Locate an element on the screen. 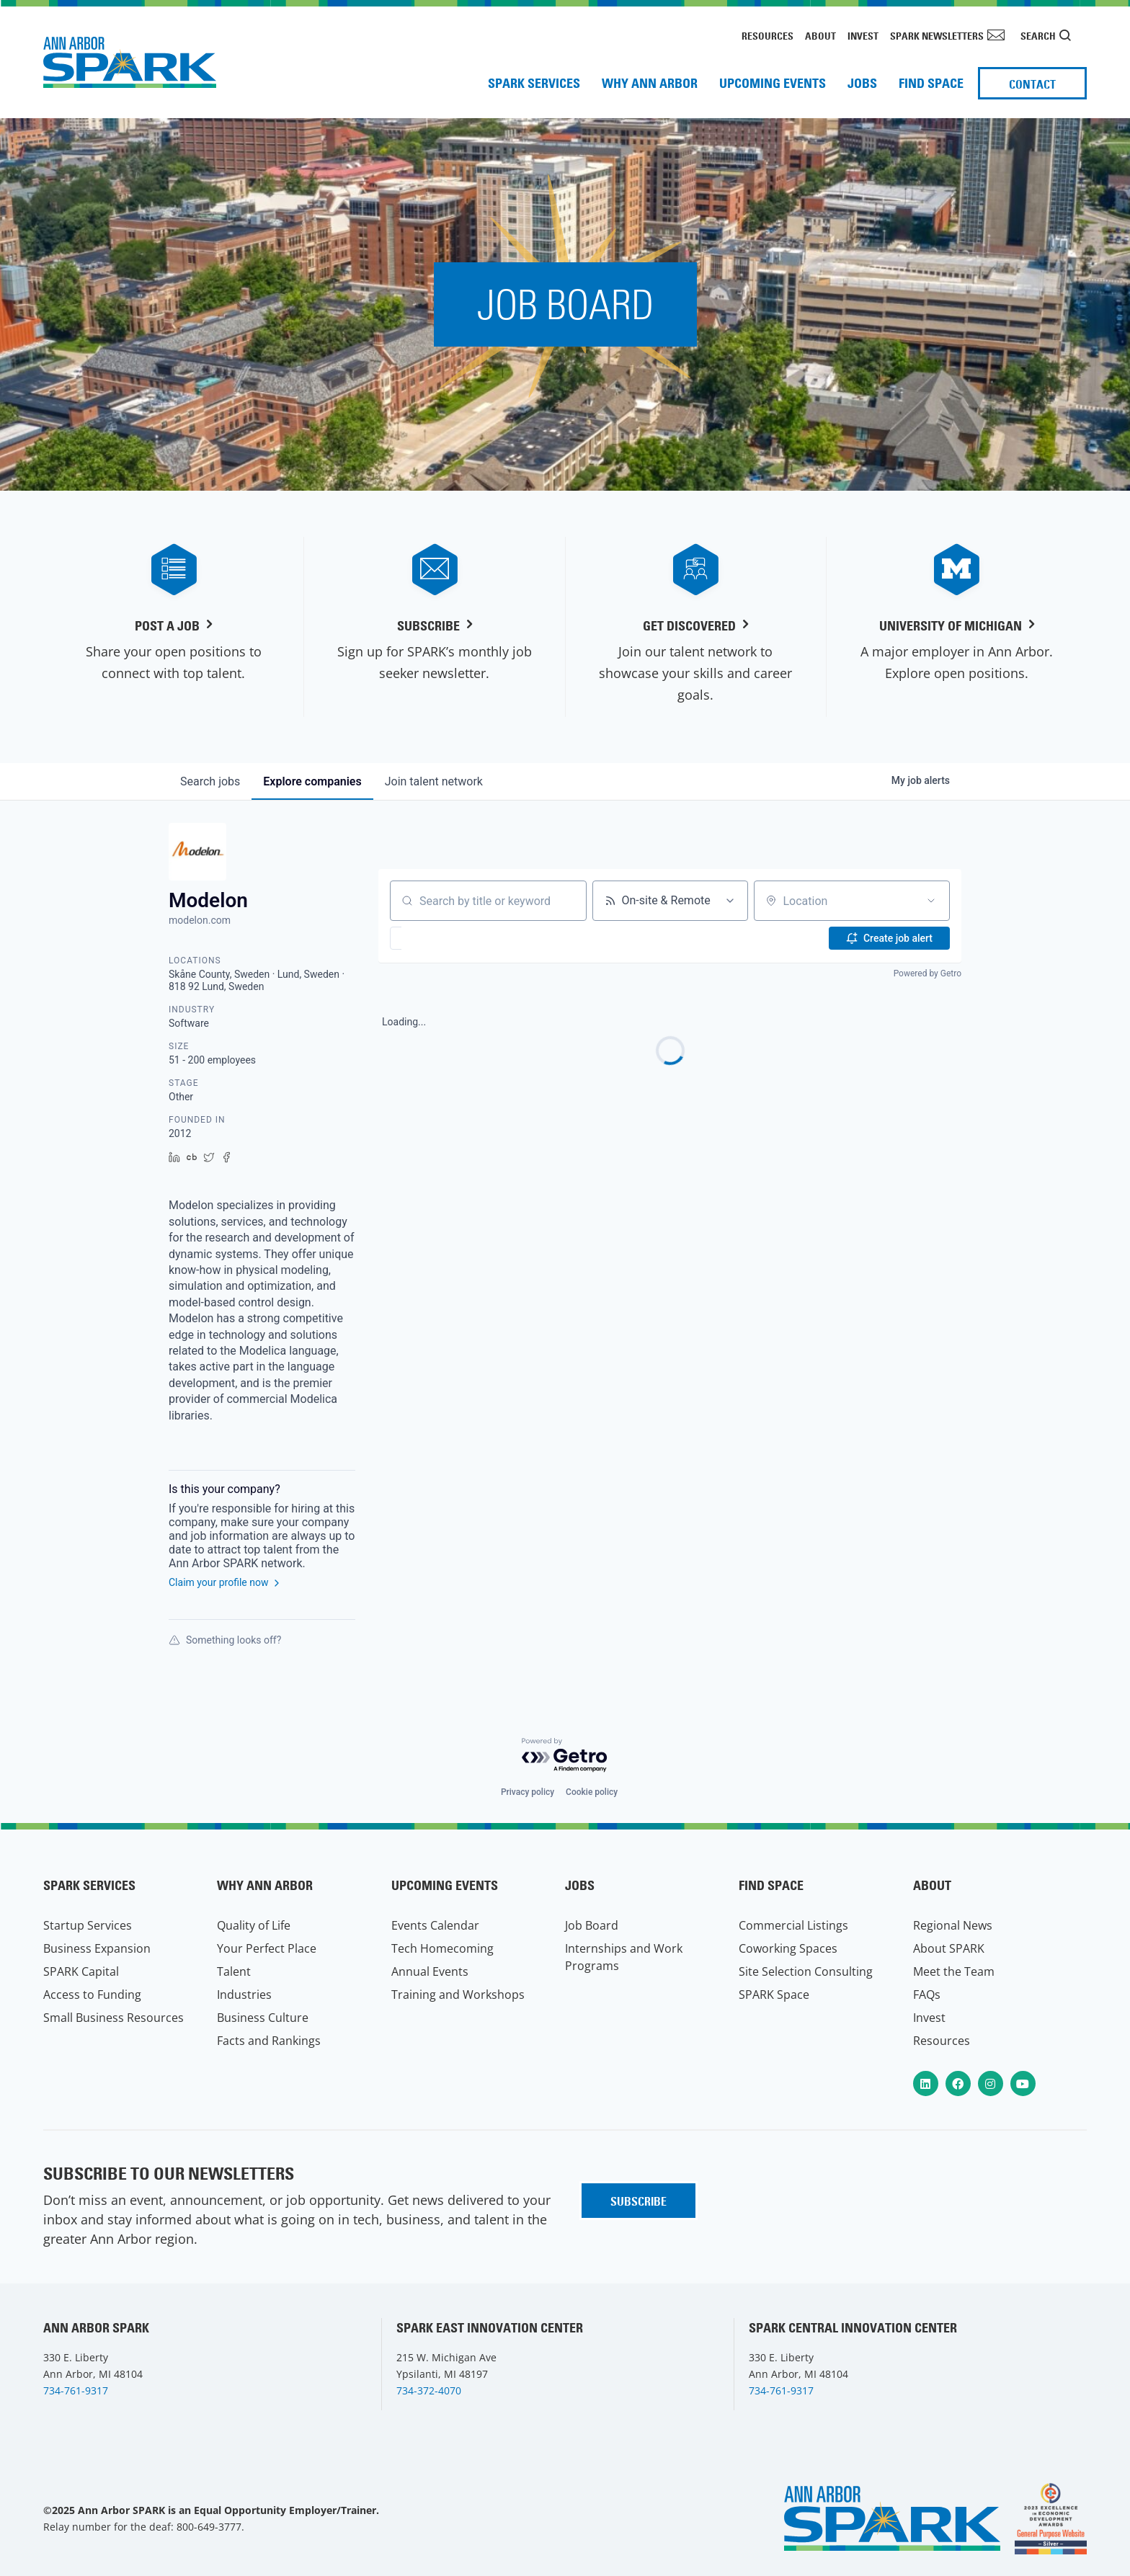 This screenshot has width=1130, height=2576. Quality of Life [menuitem] is located at coordinates (253, 1925).